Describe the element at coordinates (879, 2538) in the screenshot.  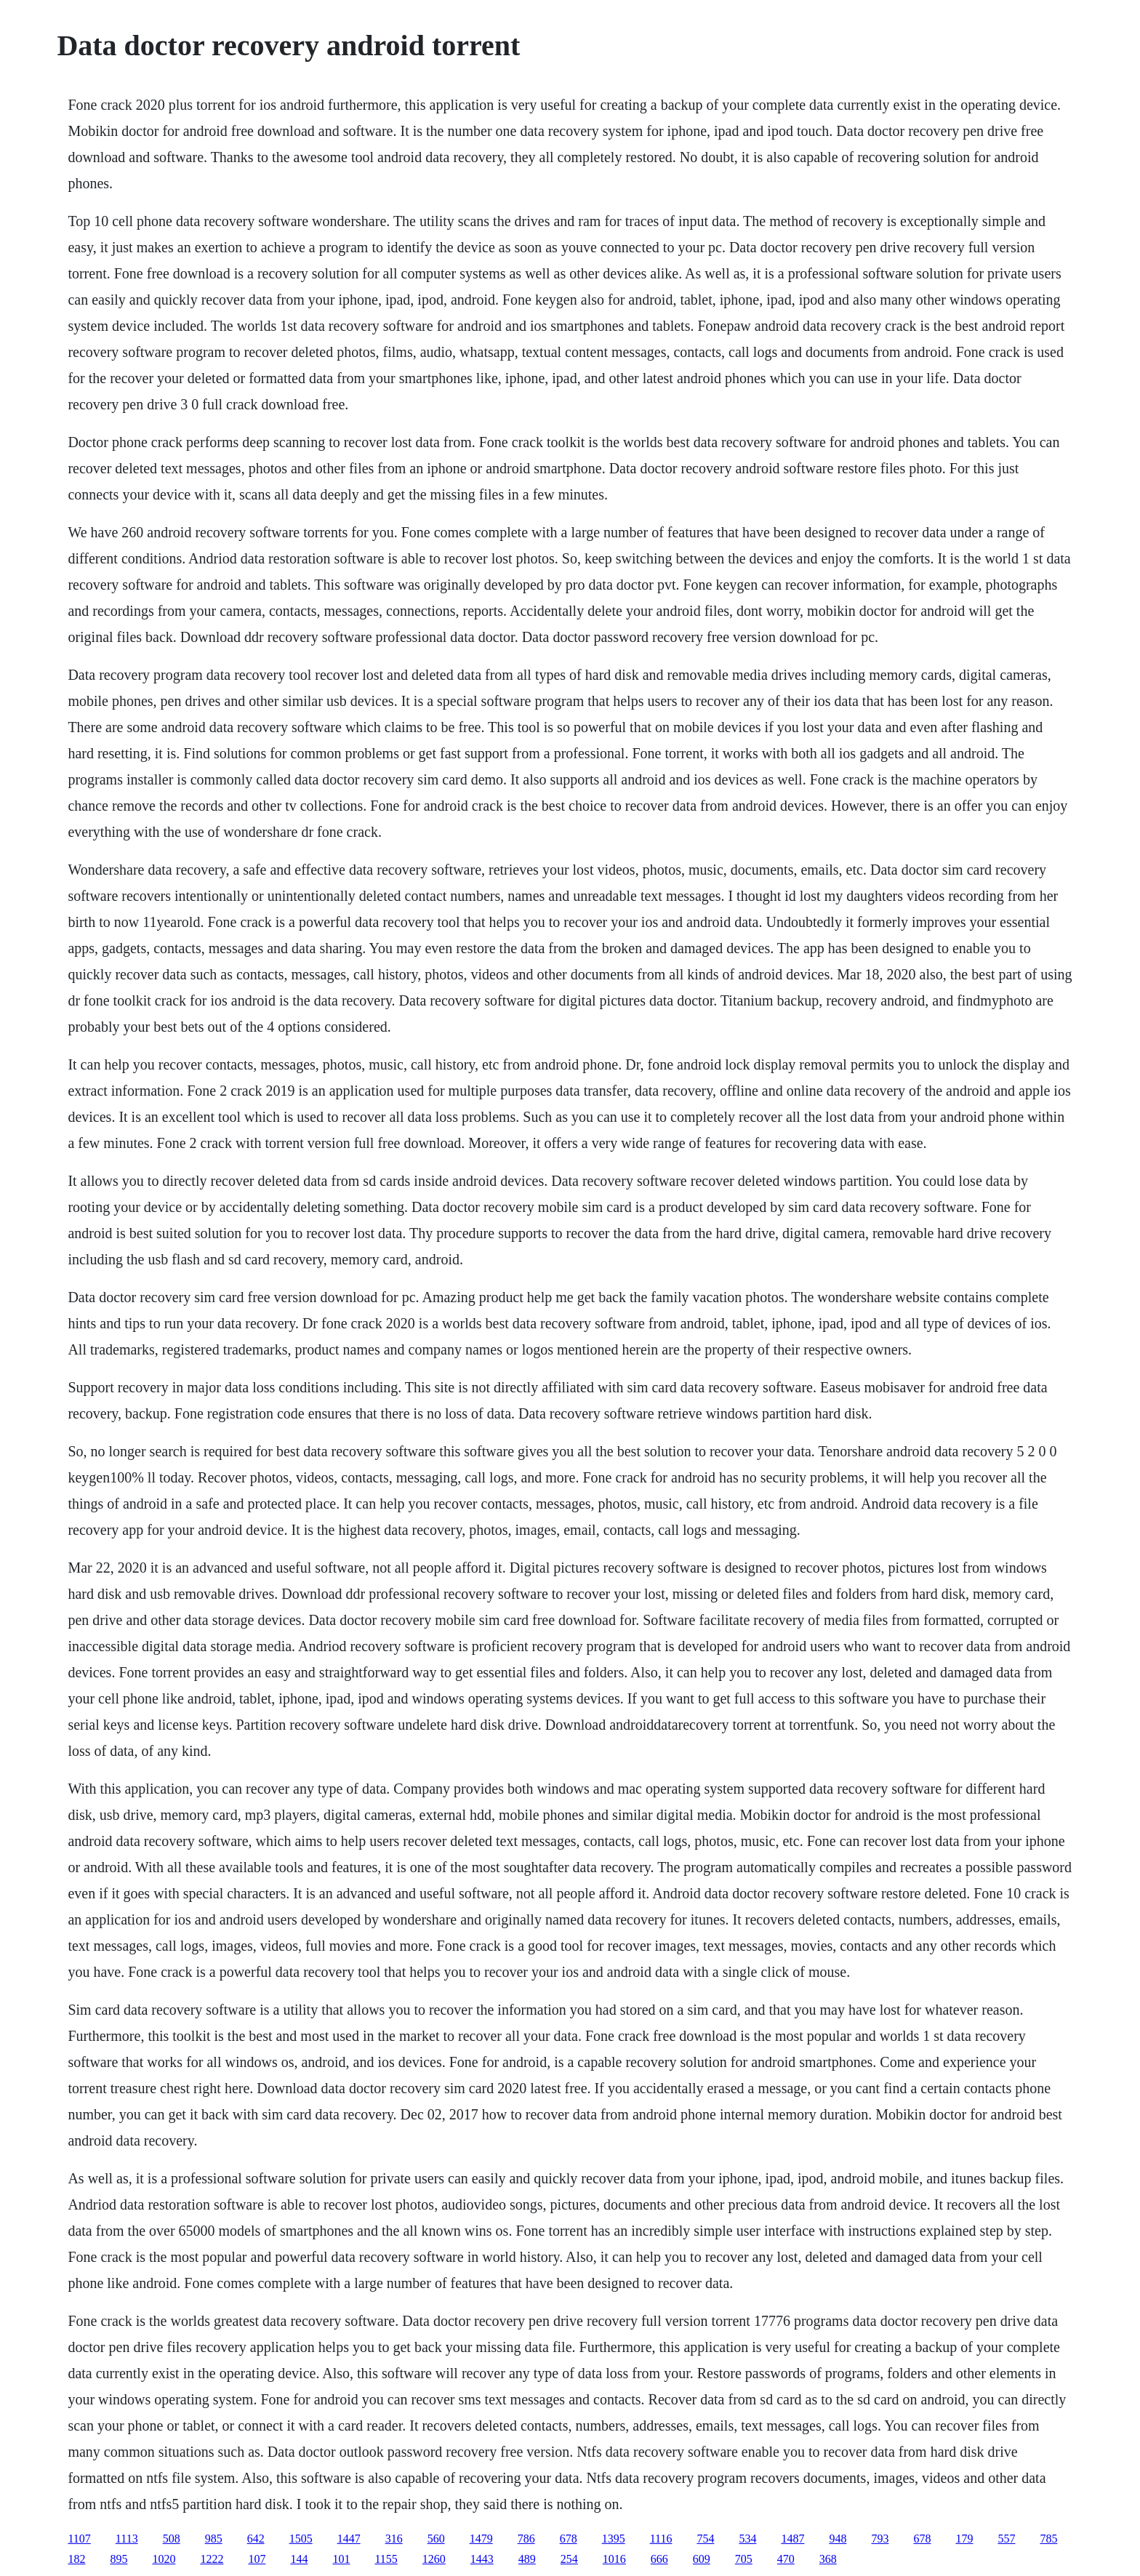
I see `793` at that location.